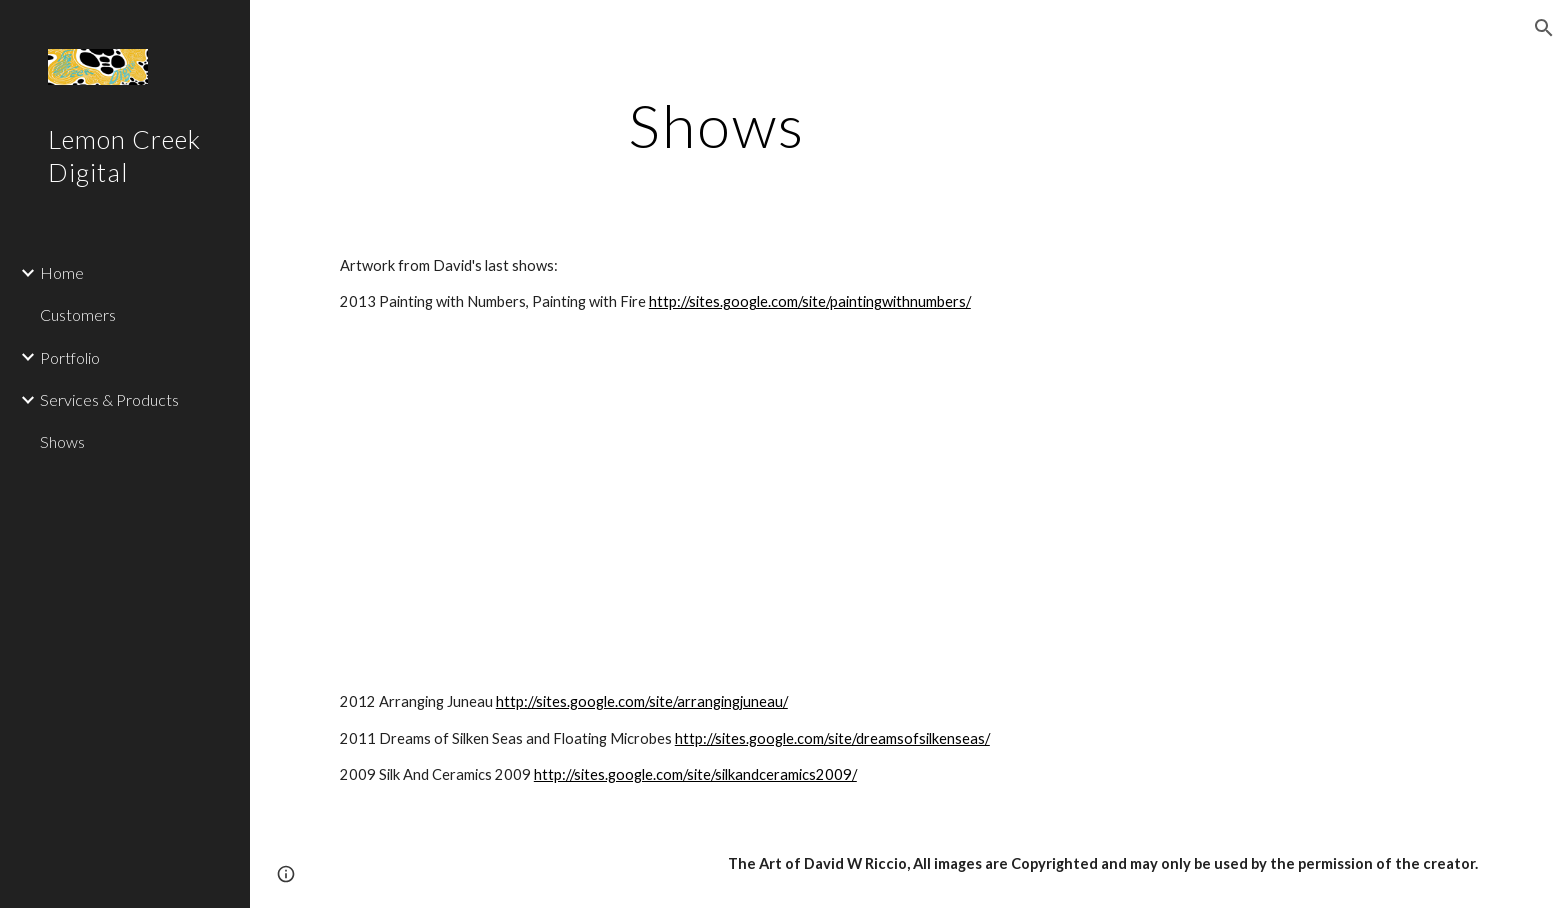 The image size is (1568, 908). Describe the element at coordinates (78, 314) in the screenshot. I see `Customers [link]` at that location.